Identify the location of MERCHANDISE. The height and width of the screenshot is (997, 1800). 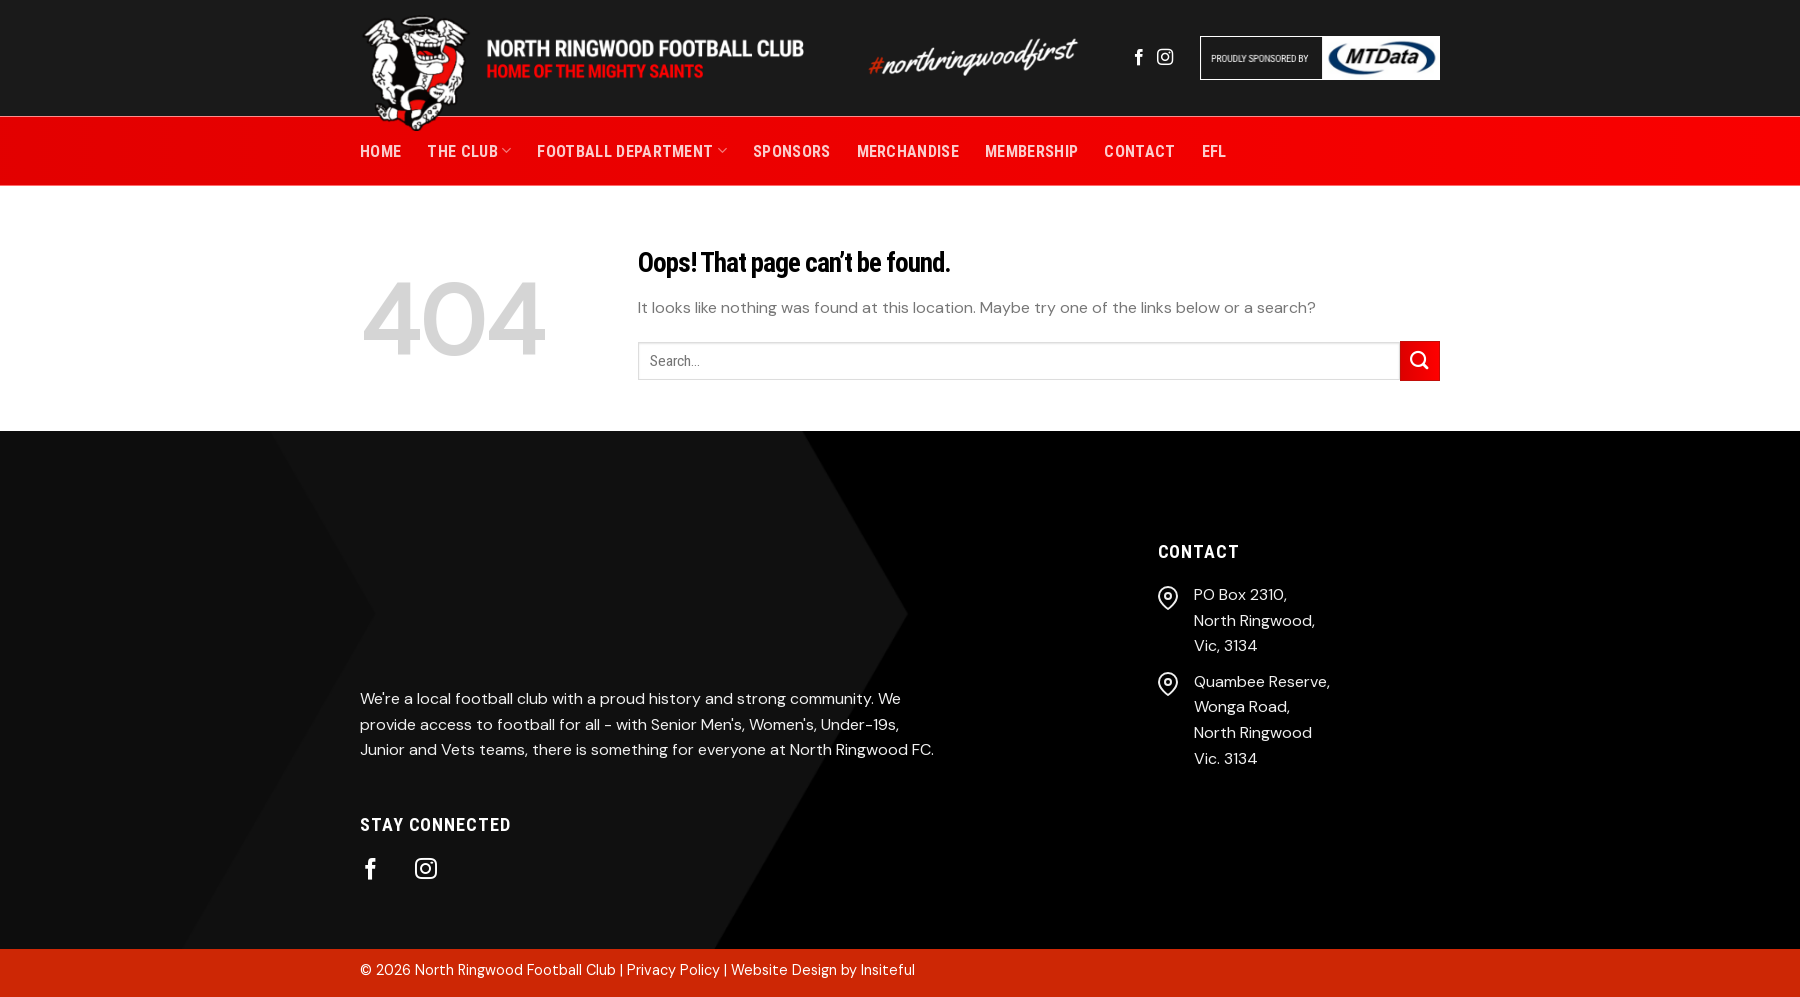
(908, 151).